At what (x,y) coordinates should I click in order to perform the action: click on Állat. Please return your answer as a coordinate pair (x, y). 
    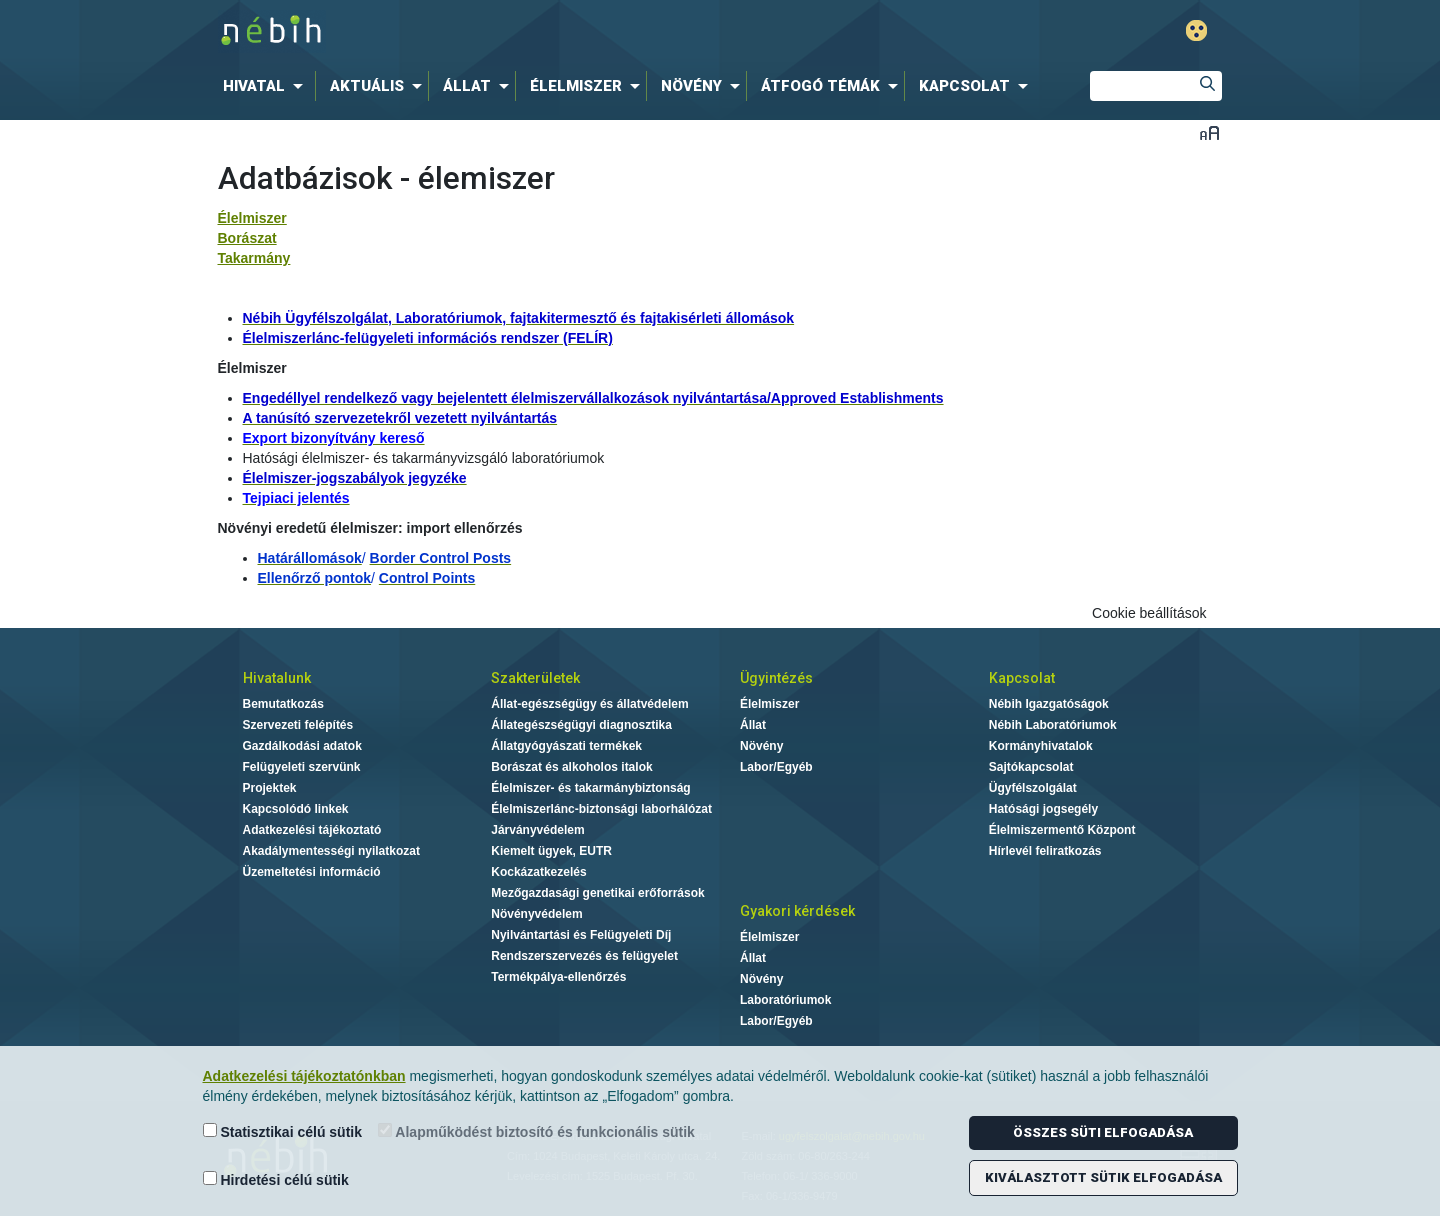
    Looking at the image, I should click on (753, 725).